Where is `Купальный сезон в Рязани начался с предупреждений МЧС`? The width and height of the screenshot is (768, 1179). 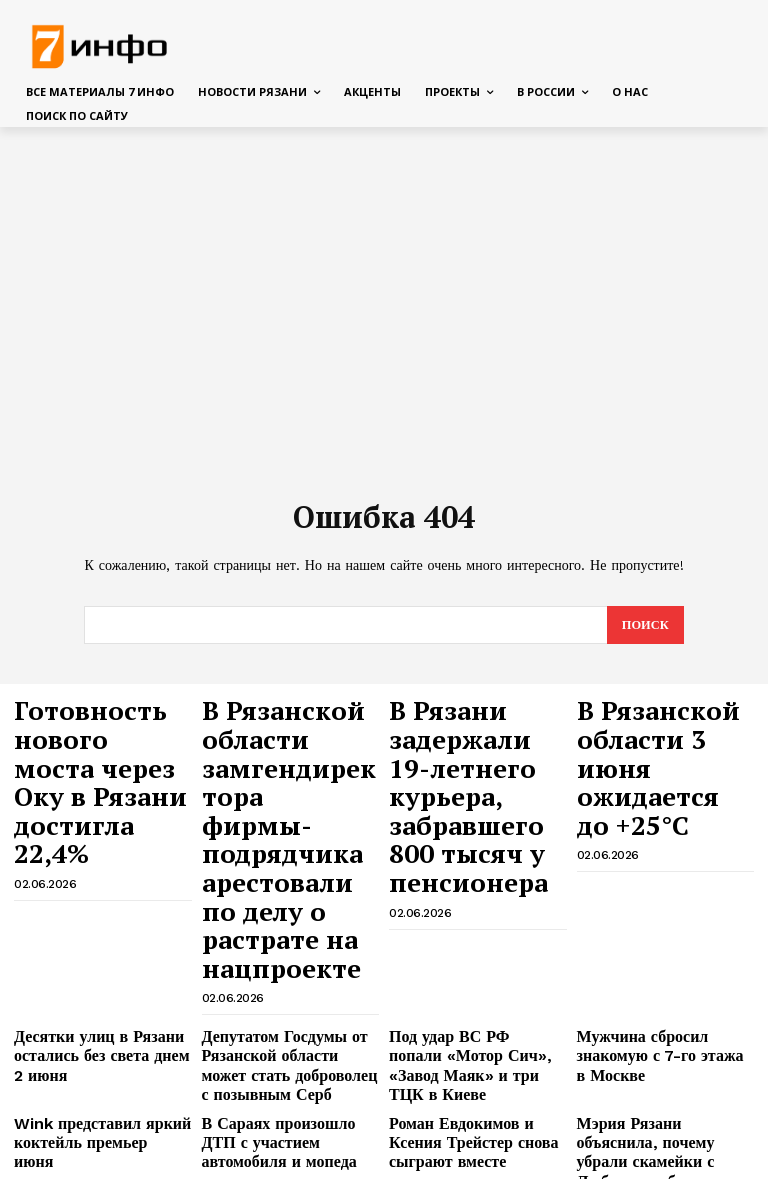
Купальный сезон в Рязани начался с предупреждений МЧС is located at coordinates (469, 1043).